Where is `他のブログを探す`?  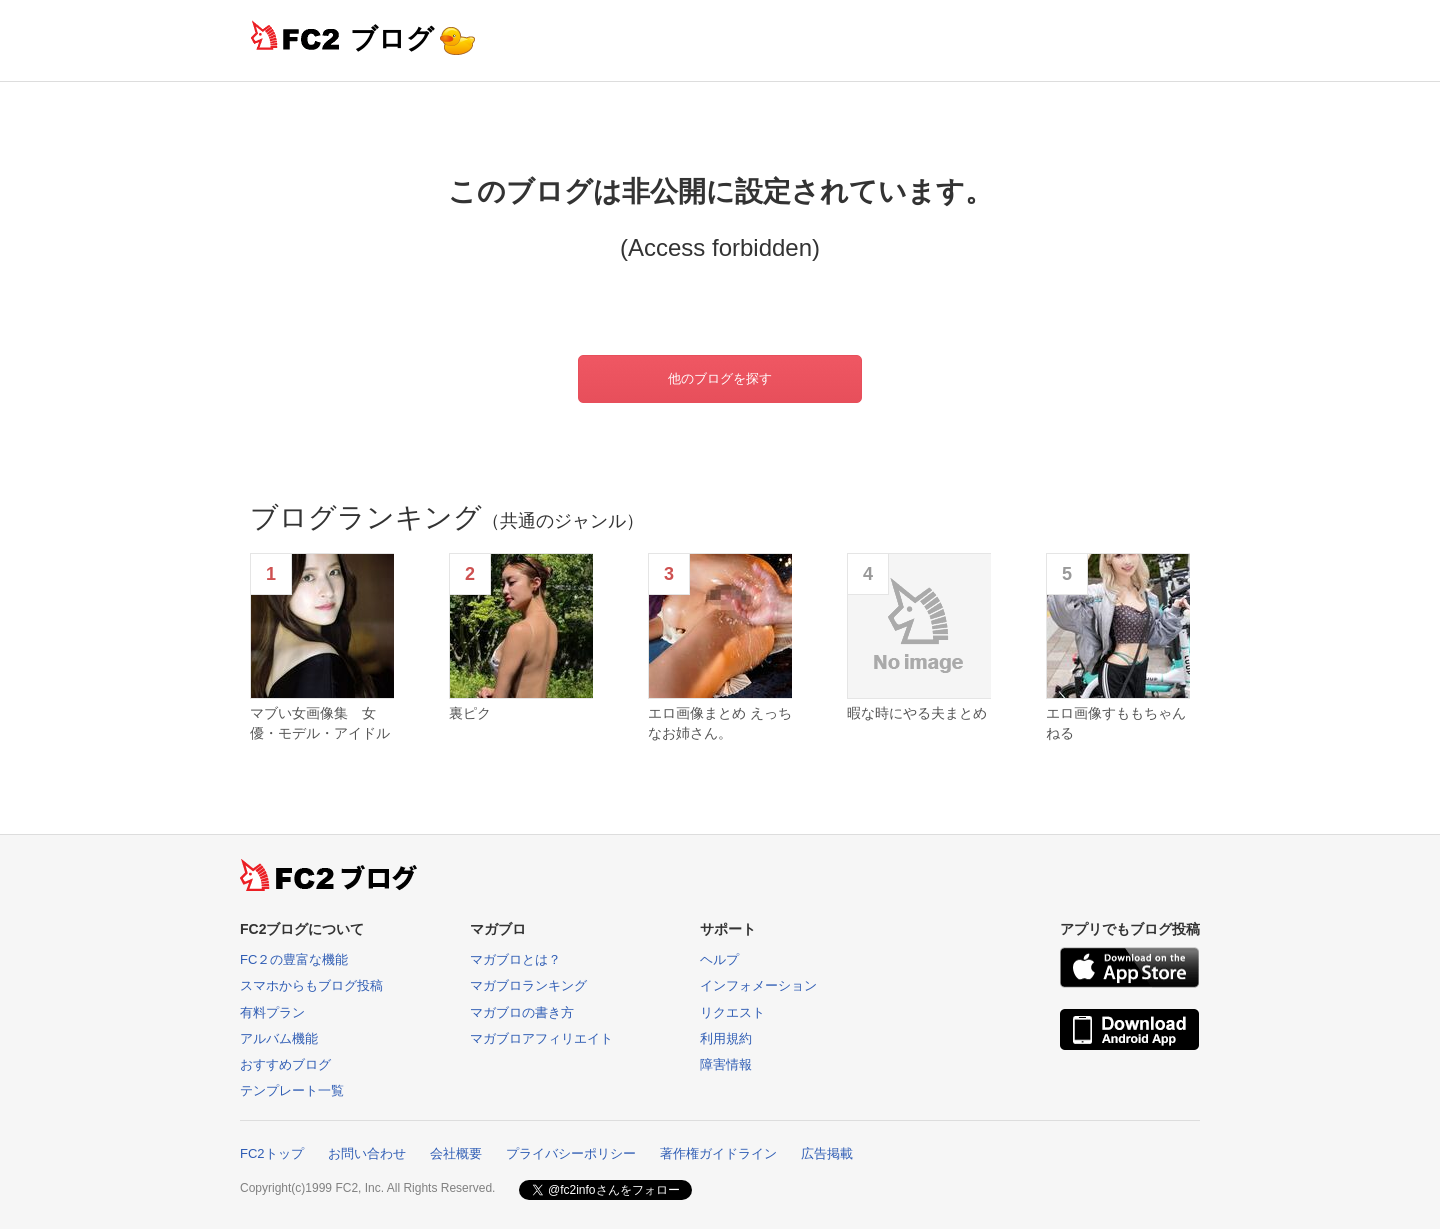 他のブログを探す is located at coordinates (720, 378).